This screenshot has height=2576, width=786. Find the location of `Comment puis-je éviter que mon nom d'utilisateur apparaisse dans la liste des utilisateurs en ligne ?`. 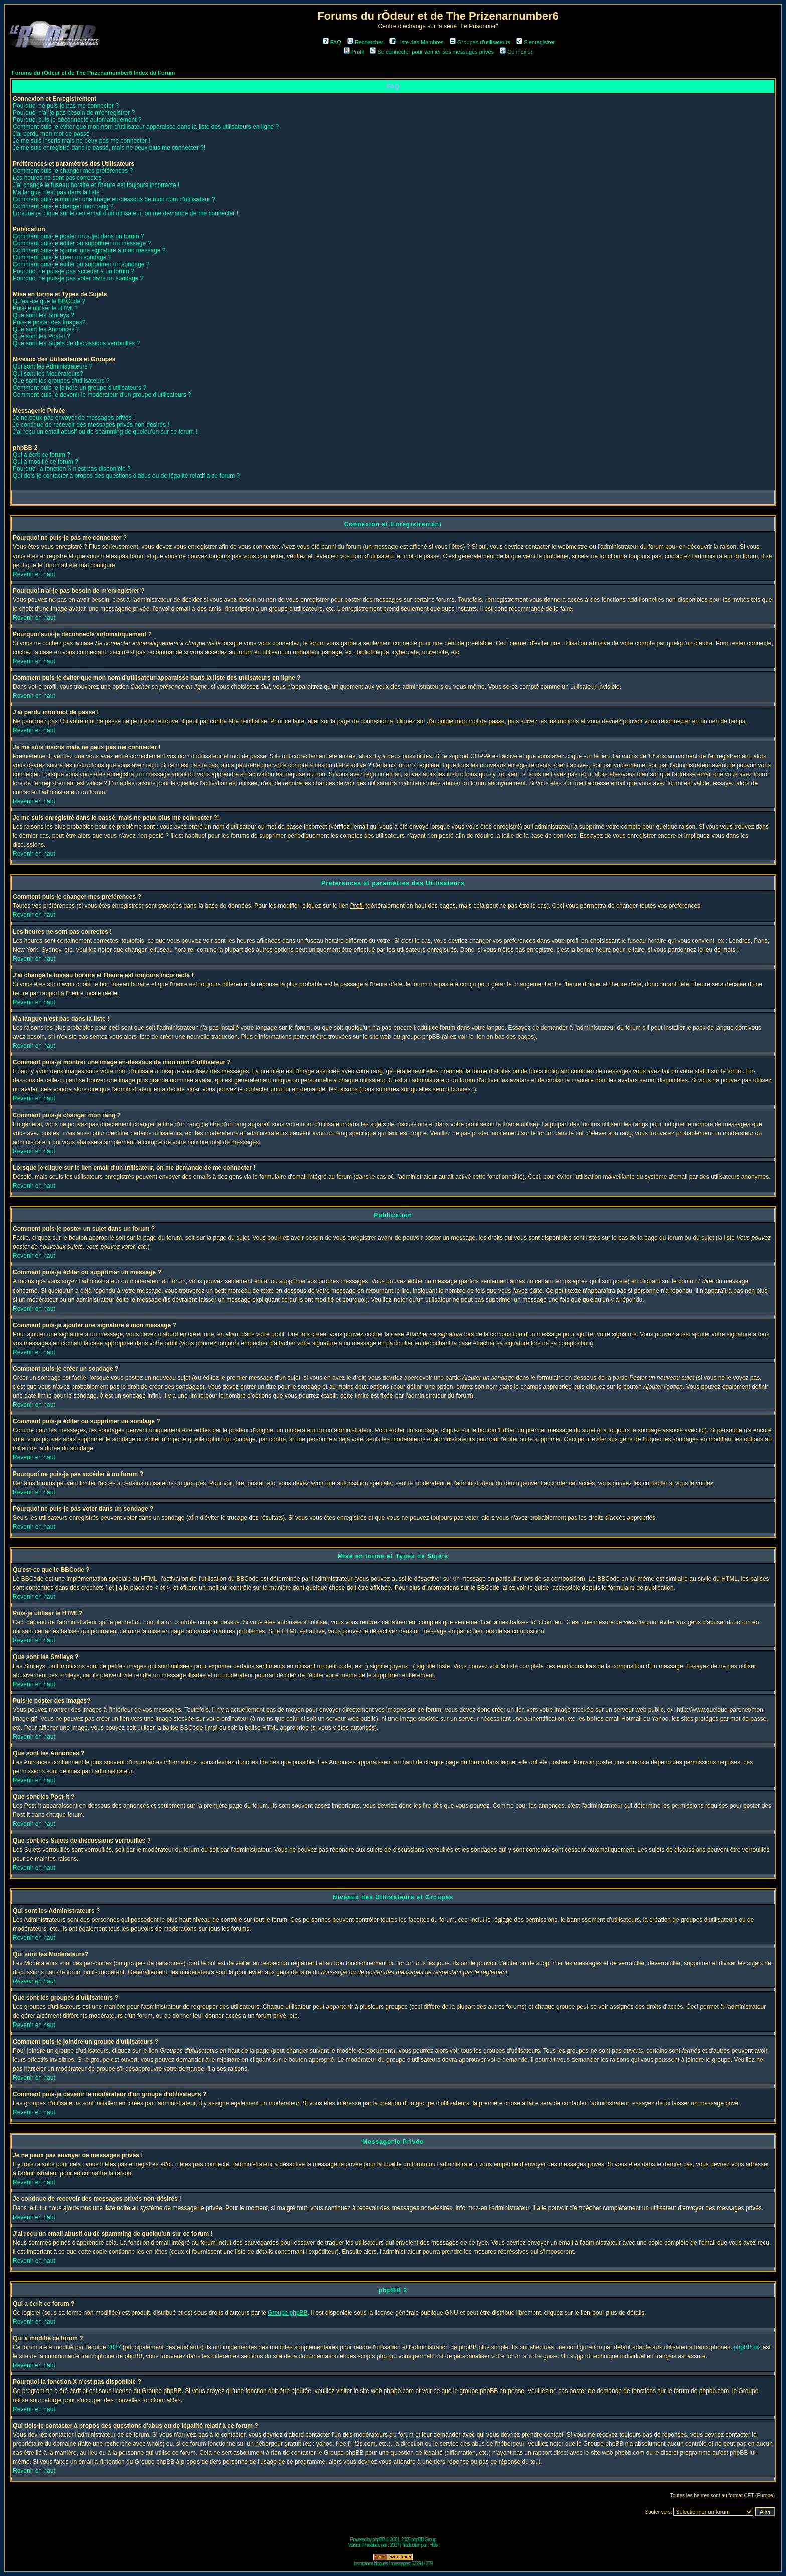

Comment puis-je éviter que mon nom d'utilisateur apparaisse dans la liste des utilisateurs en ligne ? is located at coordinates (146, 126).